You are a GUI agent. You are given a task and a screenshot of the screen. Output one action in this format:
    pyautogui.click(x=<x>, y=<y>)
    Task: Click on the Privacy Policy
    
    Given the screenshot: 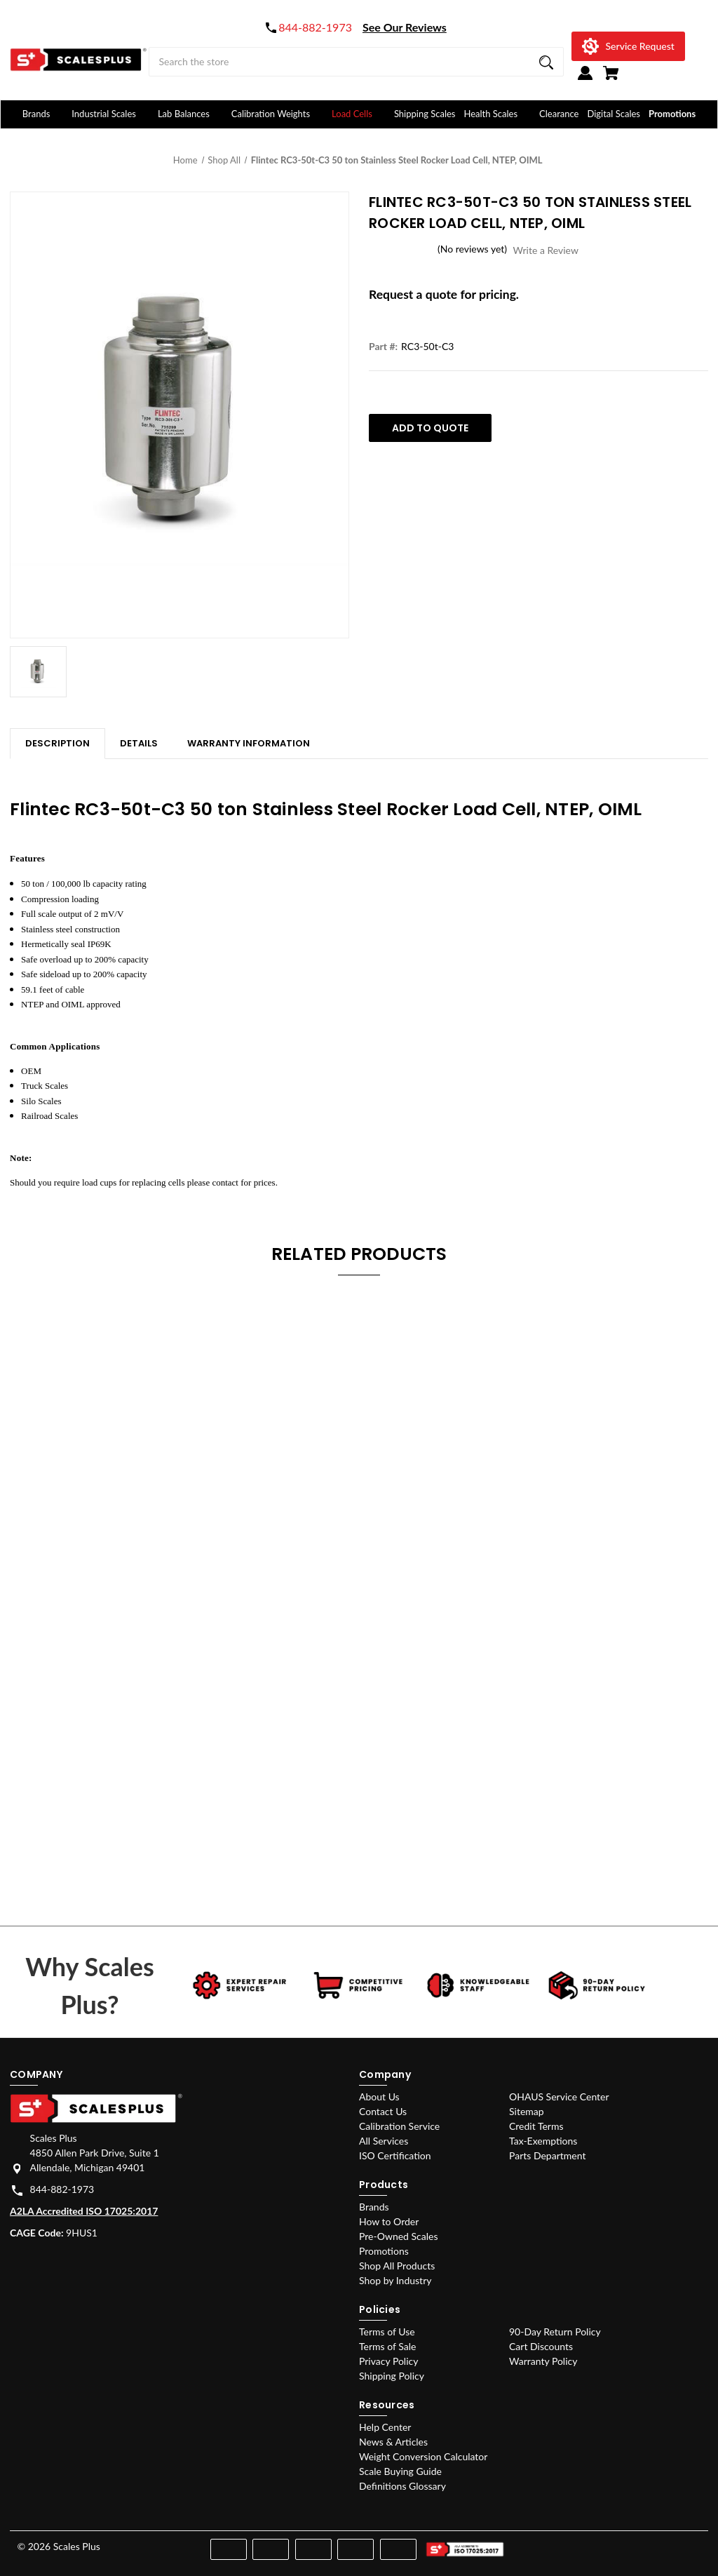 What is the action you would take?
    pyautogui.click(x=388, y=2361)
    